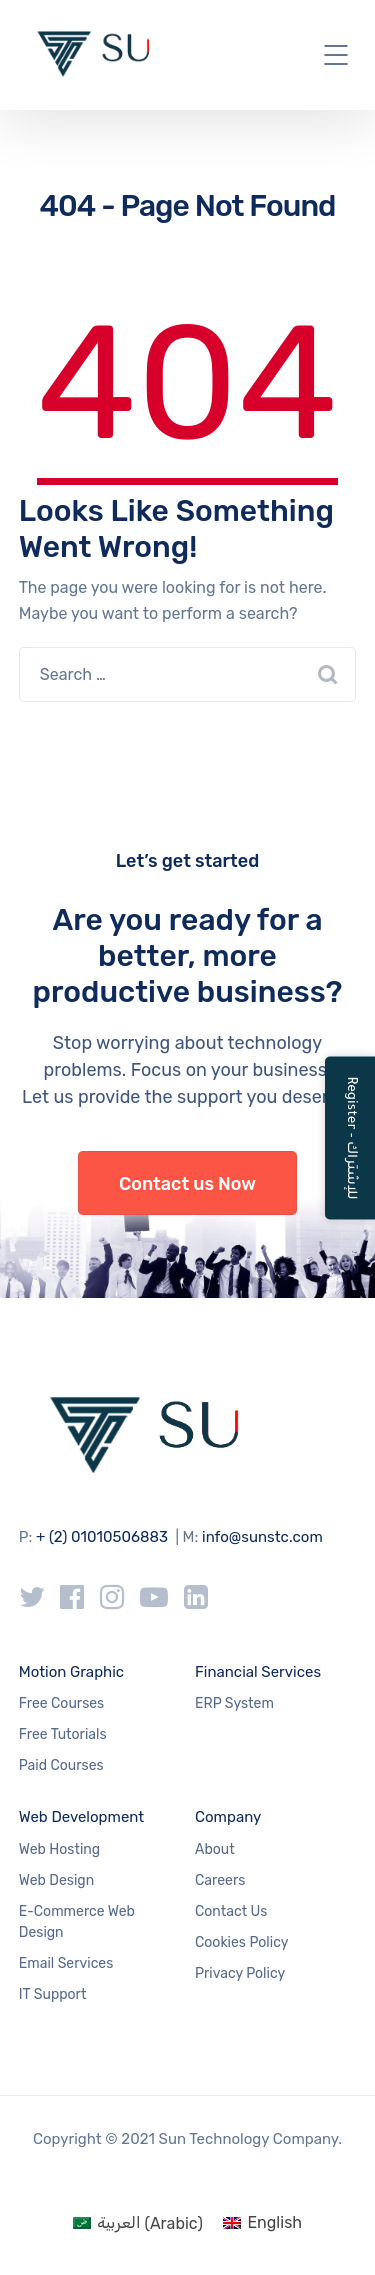 The image size is (375, 2275). I want to click on About, so click(215, 1849).